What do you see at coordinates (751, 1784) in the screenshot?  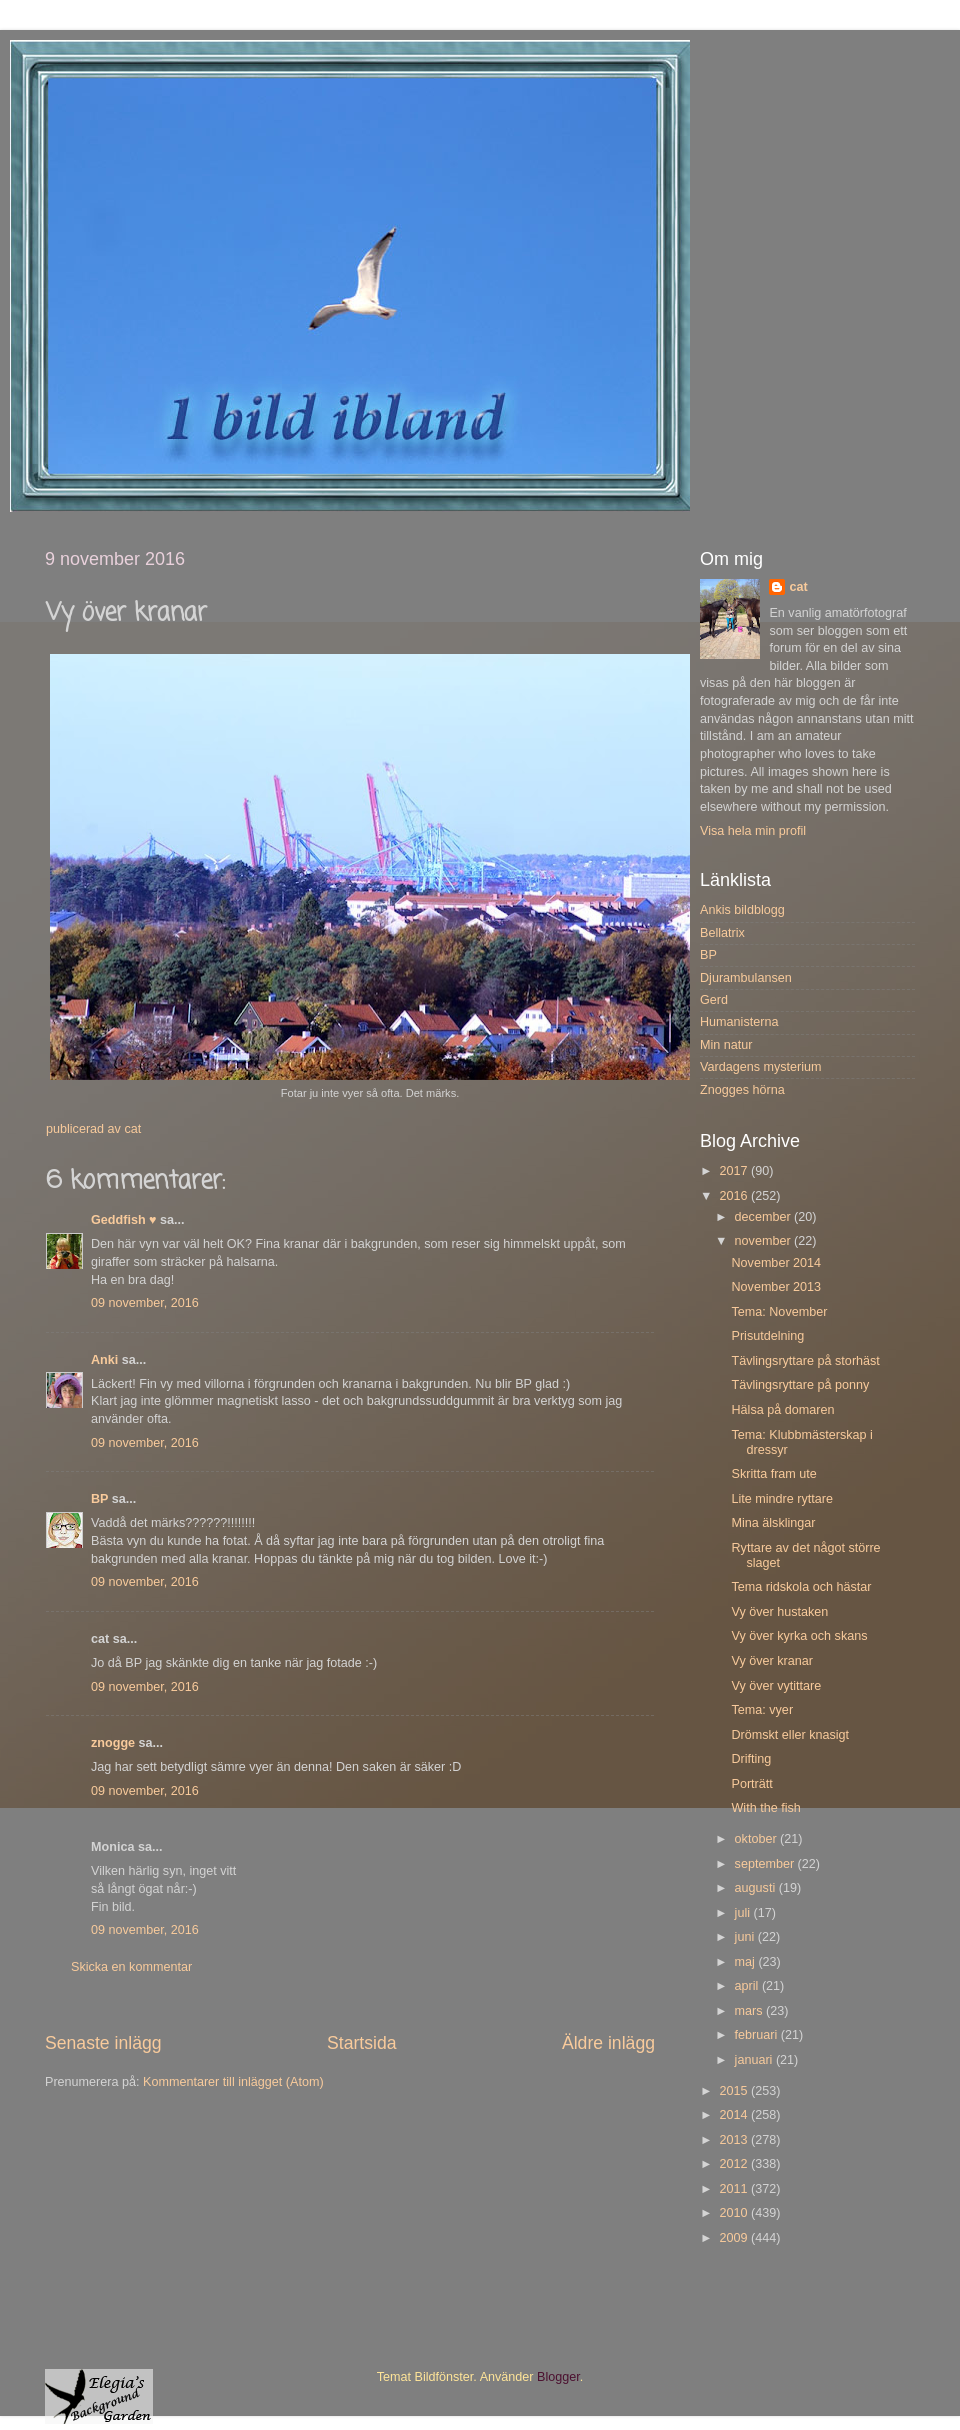 I see `Porträtt` at bounding box center [751, 1784].